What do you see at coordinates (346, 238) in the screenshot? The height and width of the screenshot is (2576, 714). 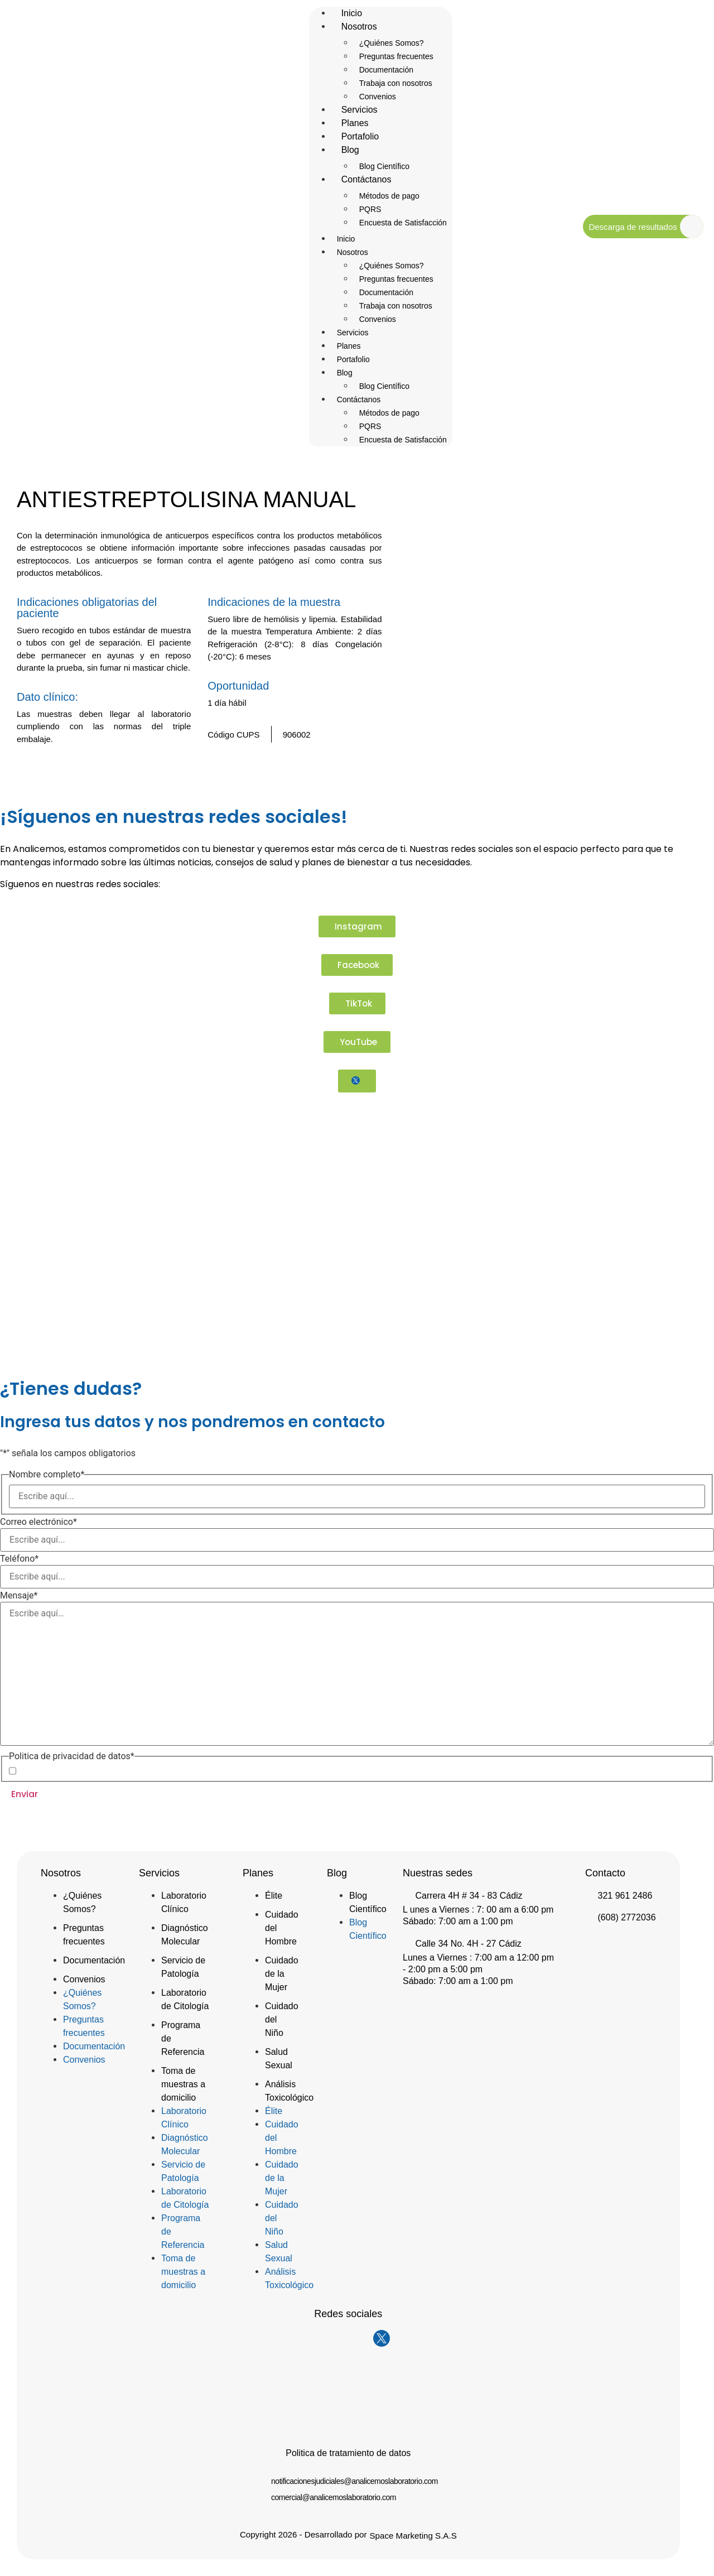 I see `Inicio` at bounding box center [346, 238].